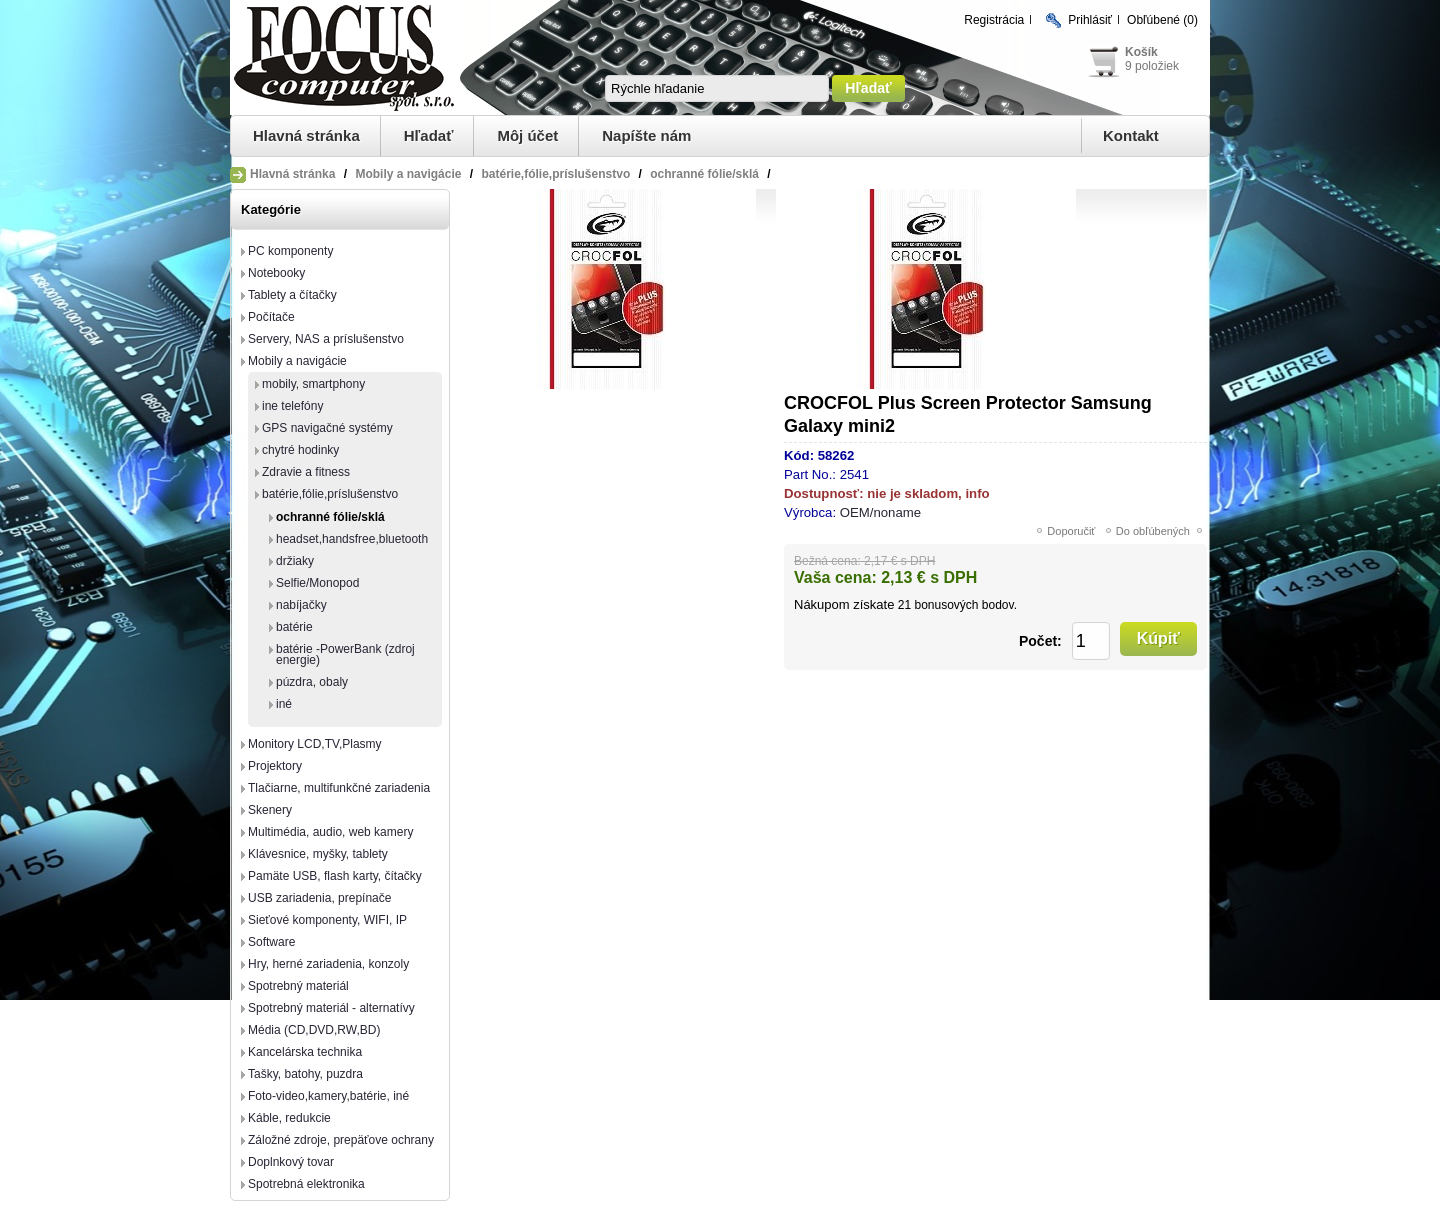 The width and height of the screenshot is (1440, 1230). Describe the element at coordinates (300, 450) in the screenshot. I see `chytré hodinky` at that location.